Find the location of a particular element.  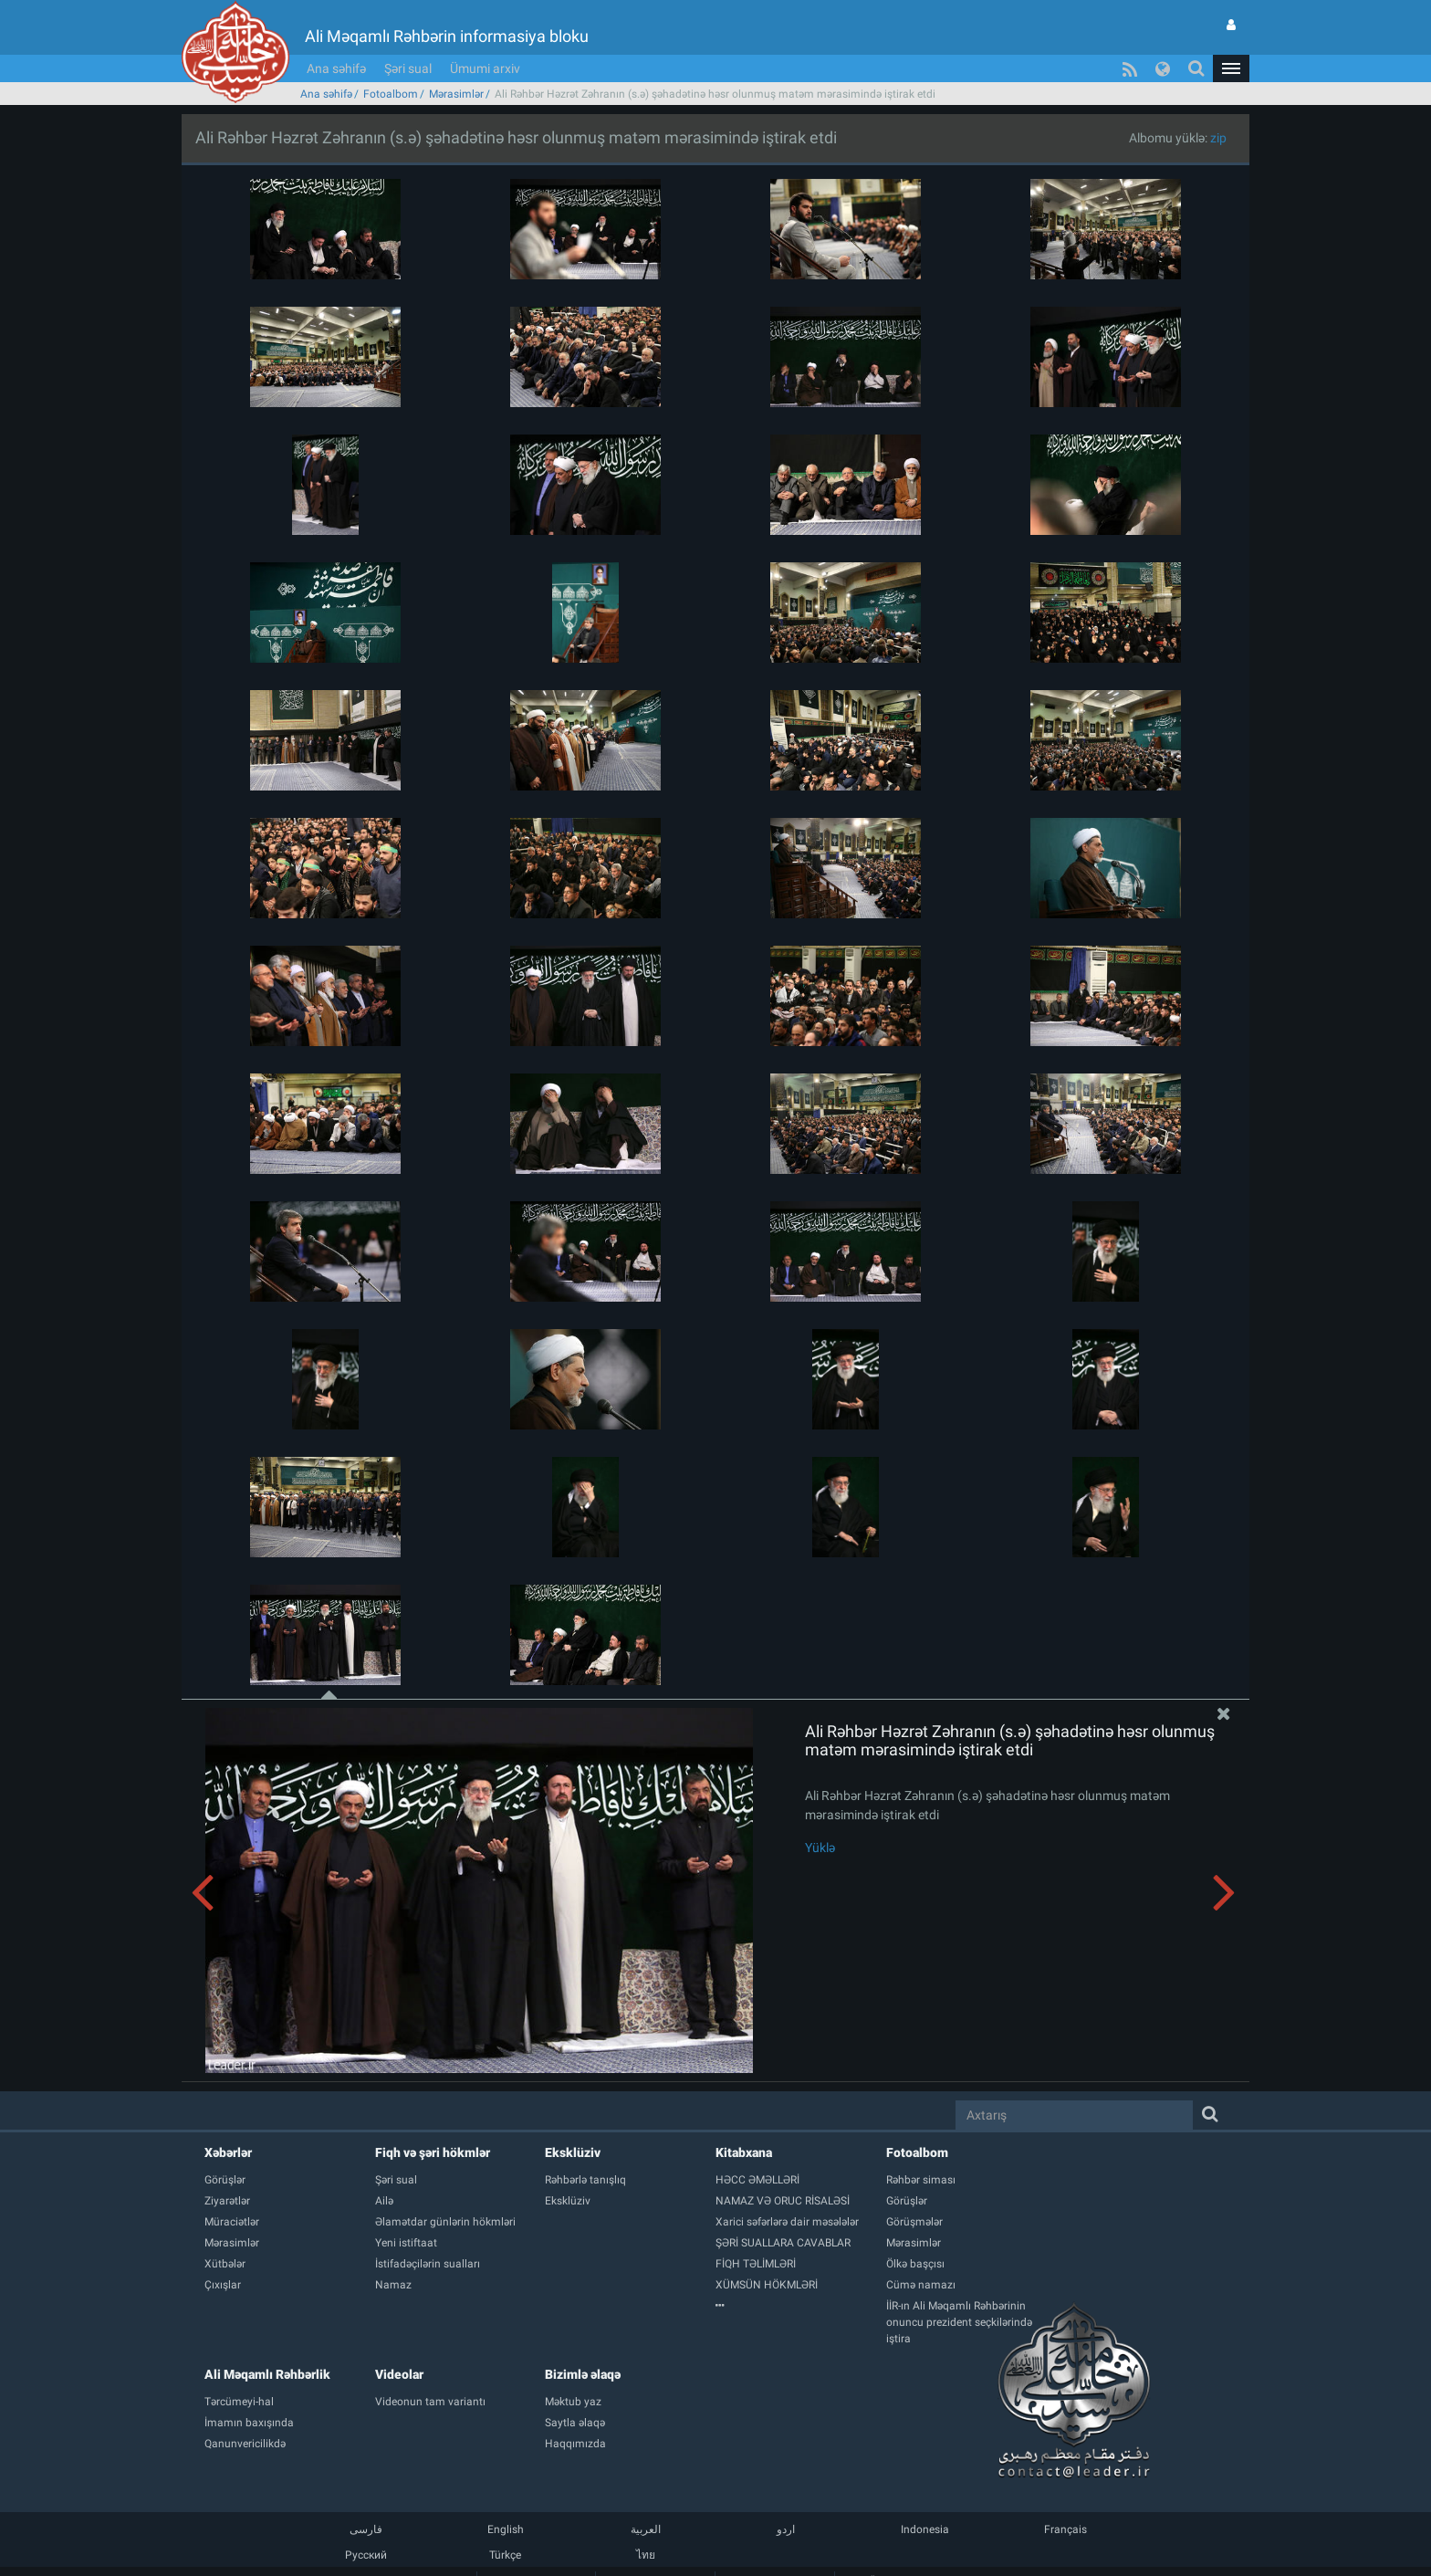

[button] is located at coordinates (1231, 68).